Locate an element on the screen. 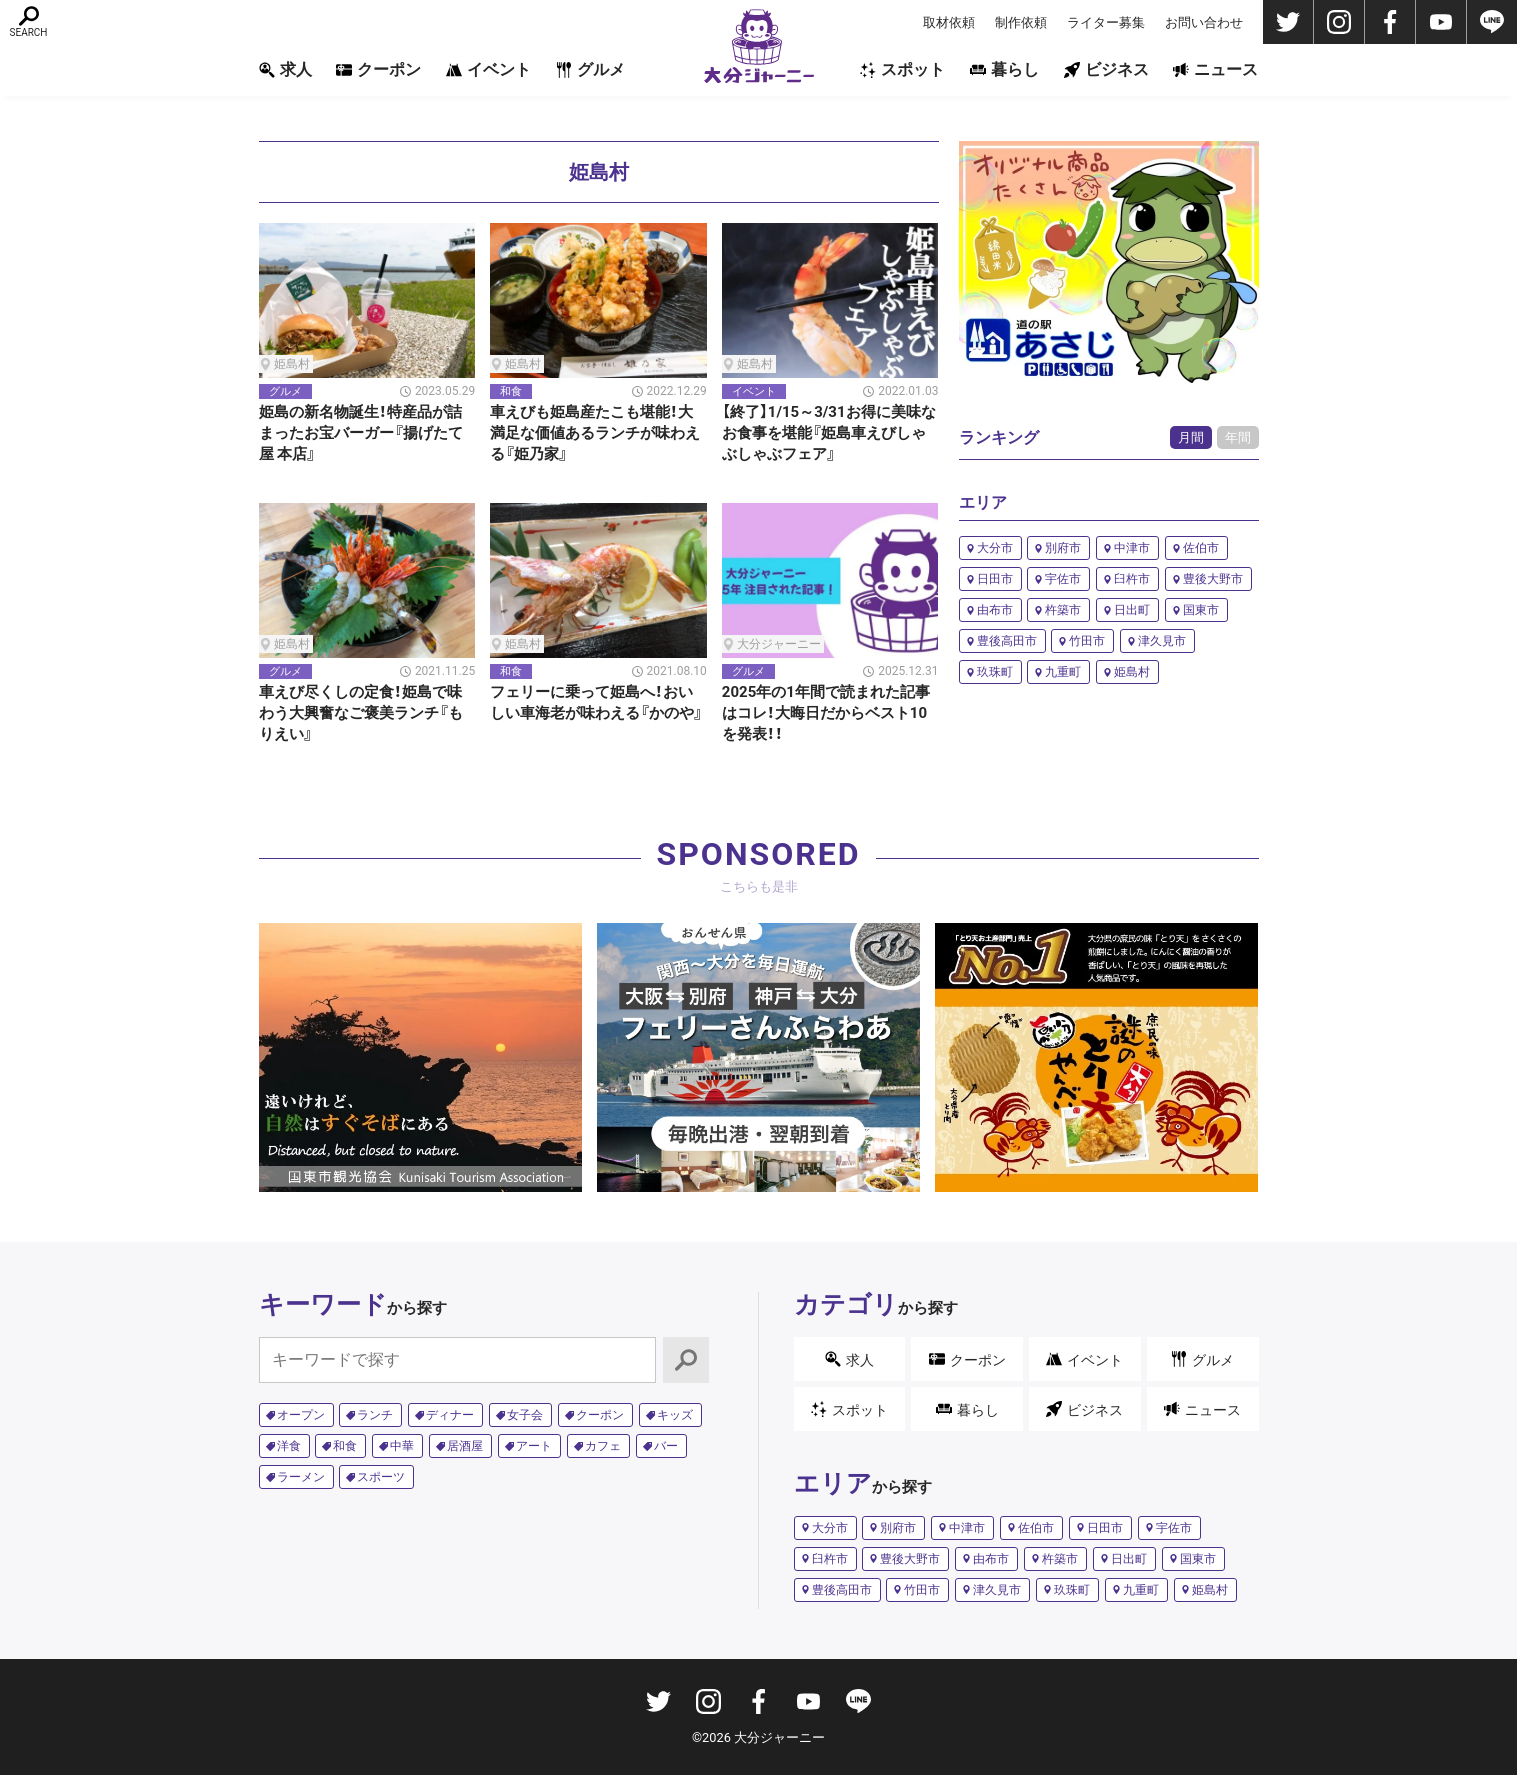 This screenshot has width=1517, height=1775. キッズ is located at coordinates (675, 1415).